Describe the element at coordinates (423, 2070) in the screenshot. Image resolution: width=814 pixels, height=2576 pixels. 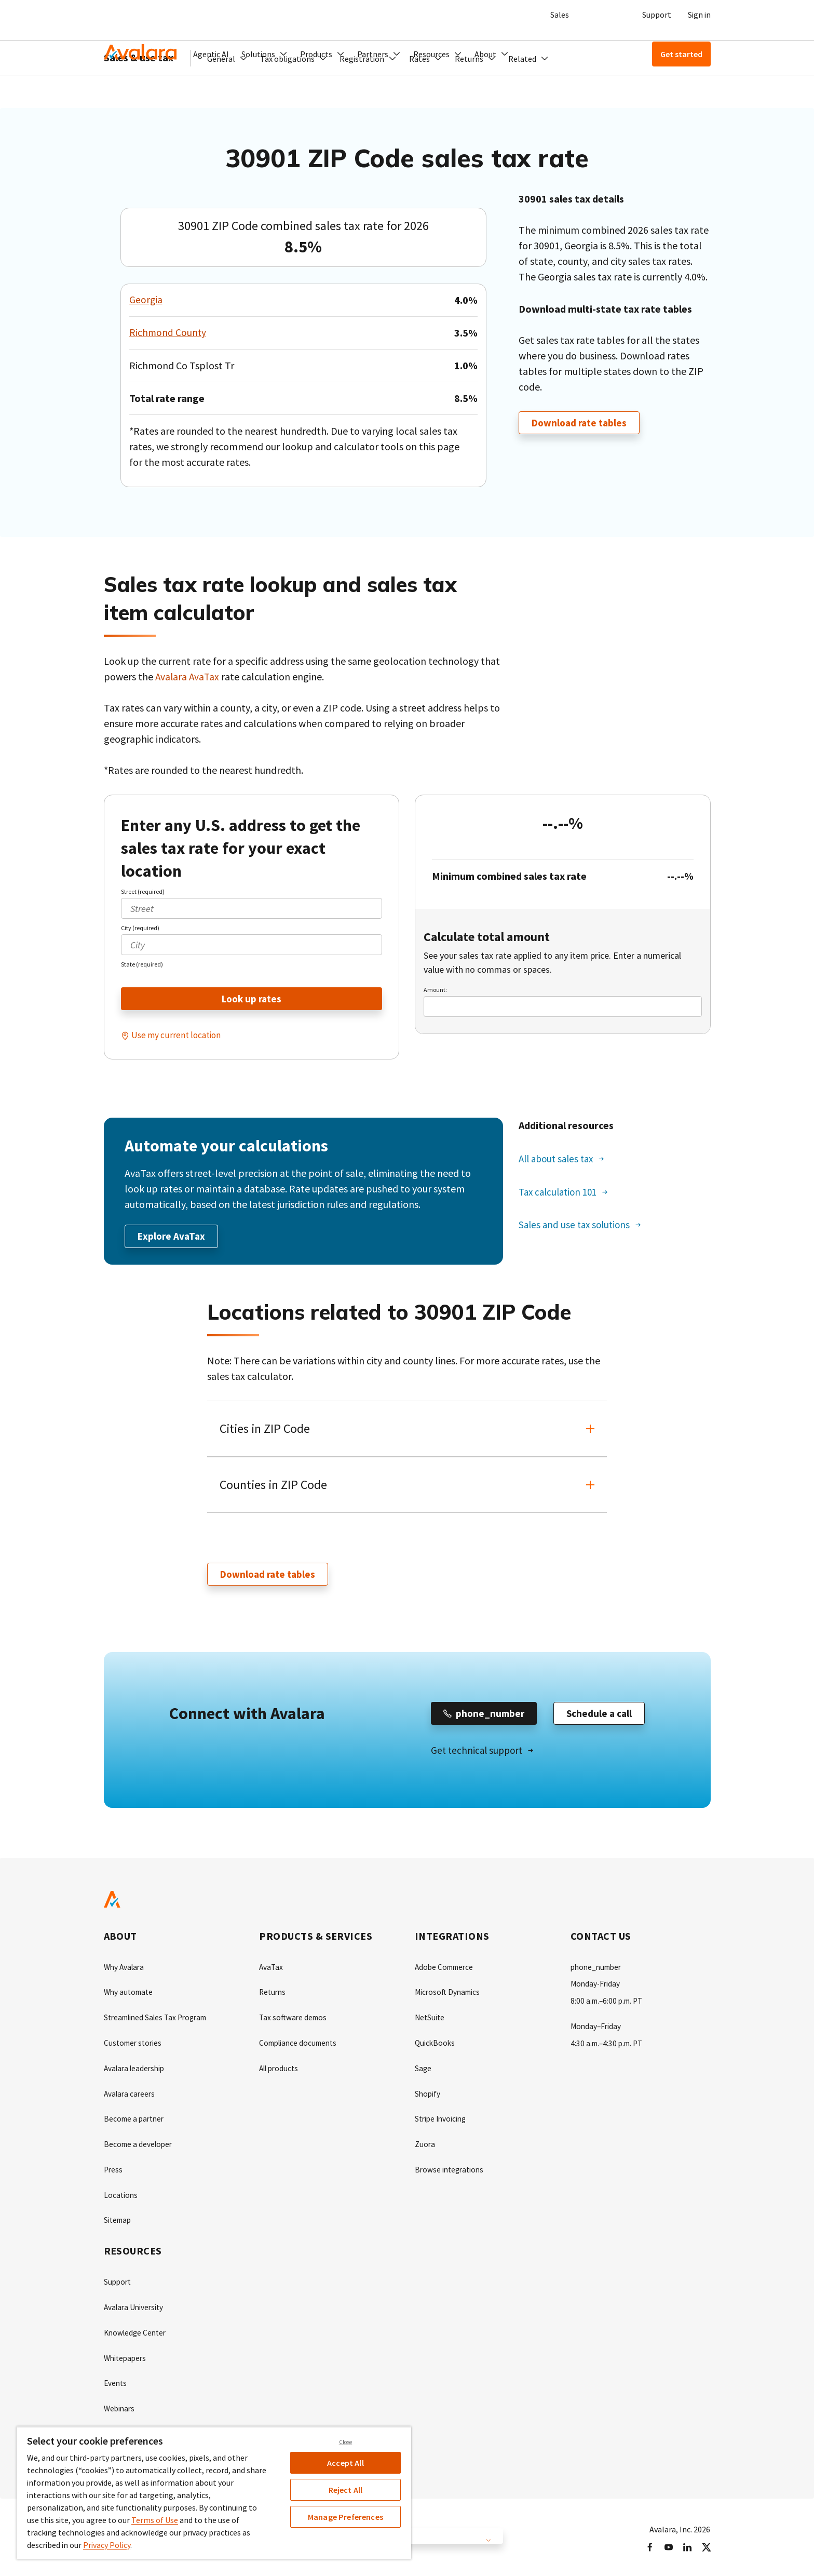
I see `Sage` at that location.